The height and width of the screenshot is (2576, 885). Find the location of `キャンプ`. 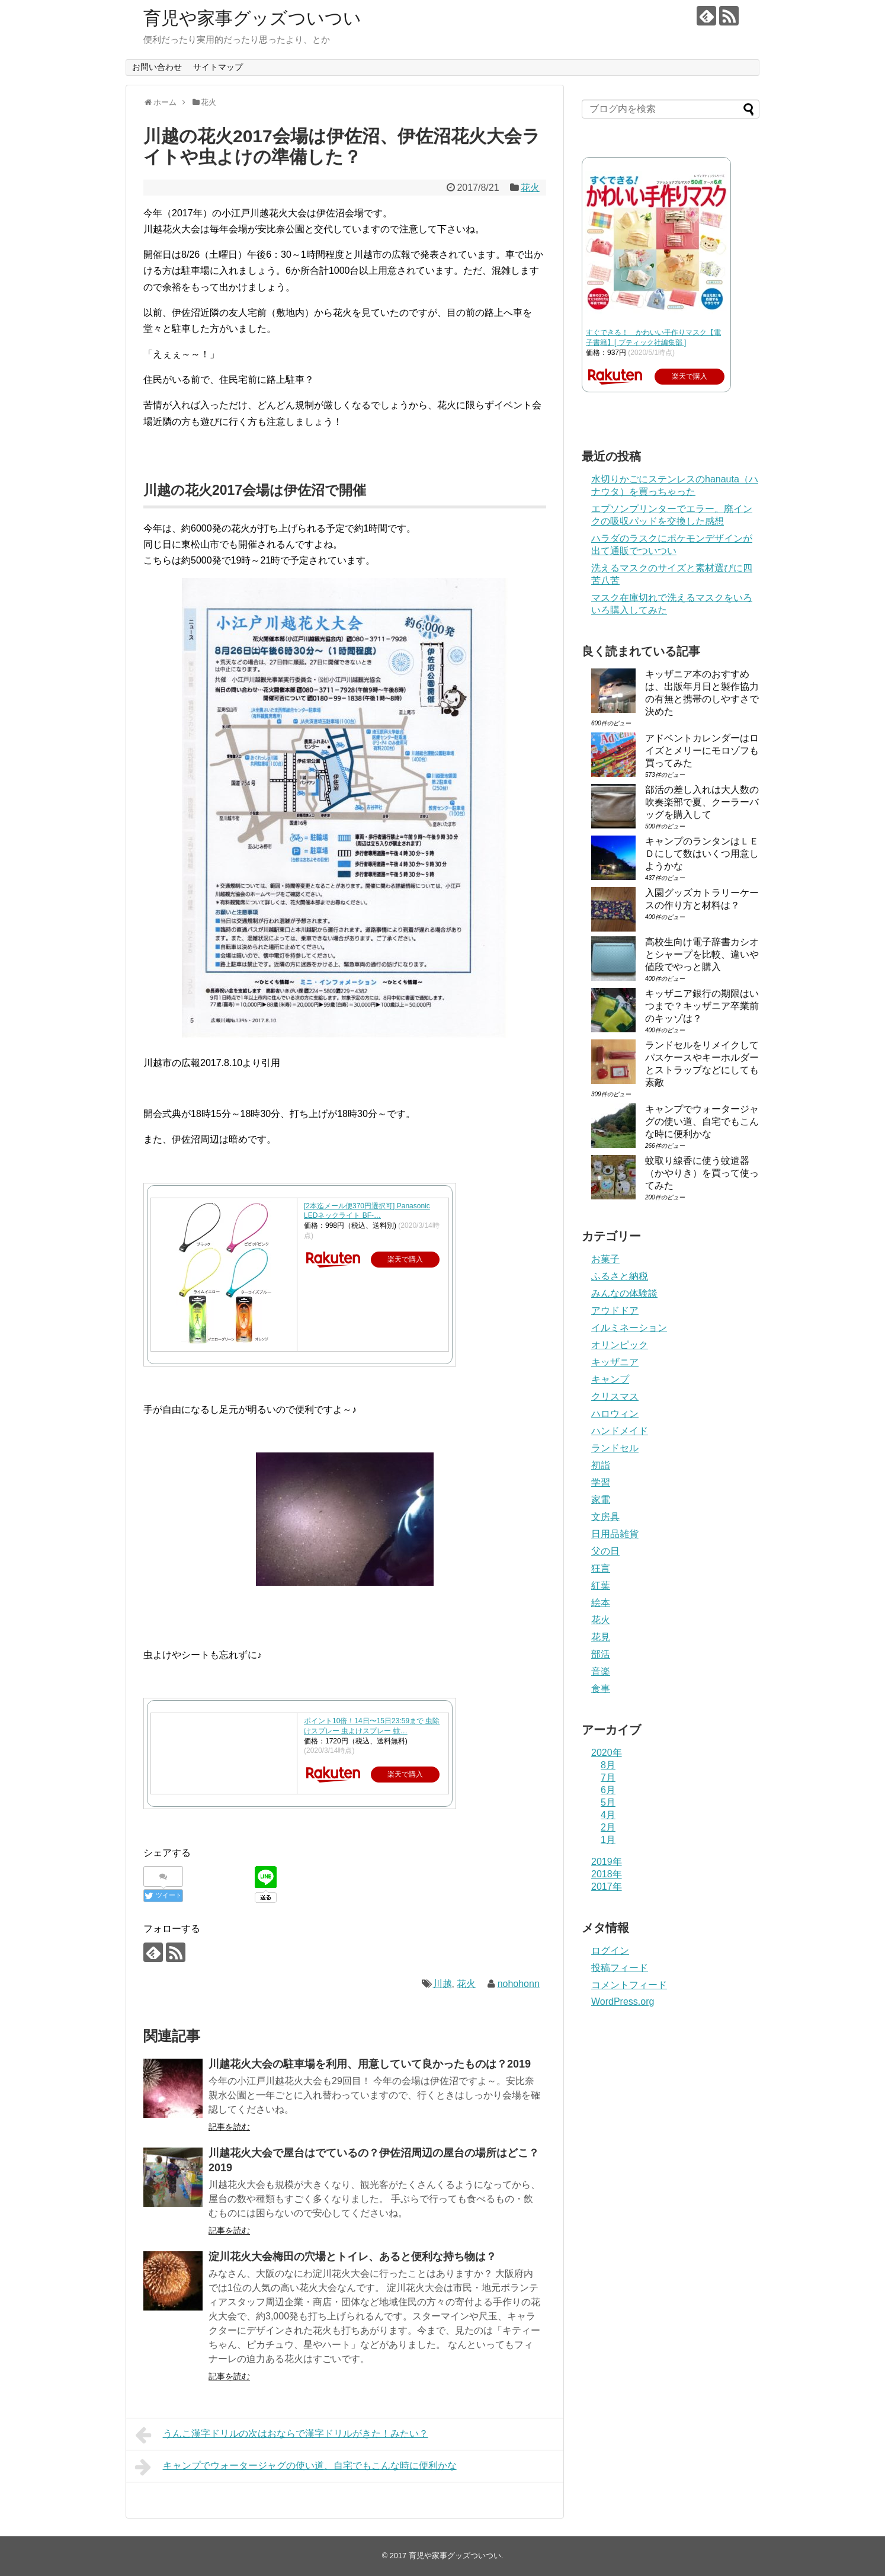

キャンプ is located at coordinates (610, 1379).